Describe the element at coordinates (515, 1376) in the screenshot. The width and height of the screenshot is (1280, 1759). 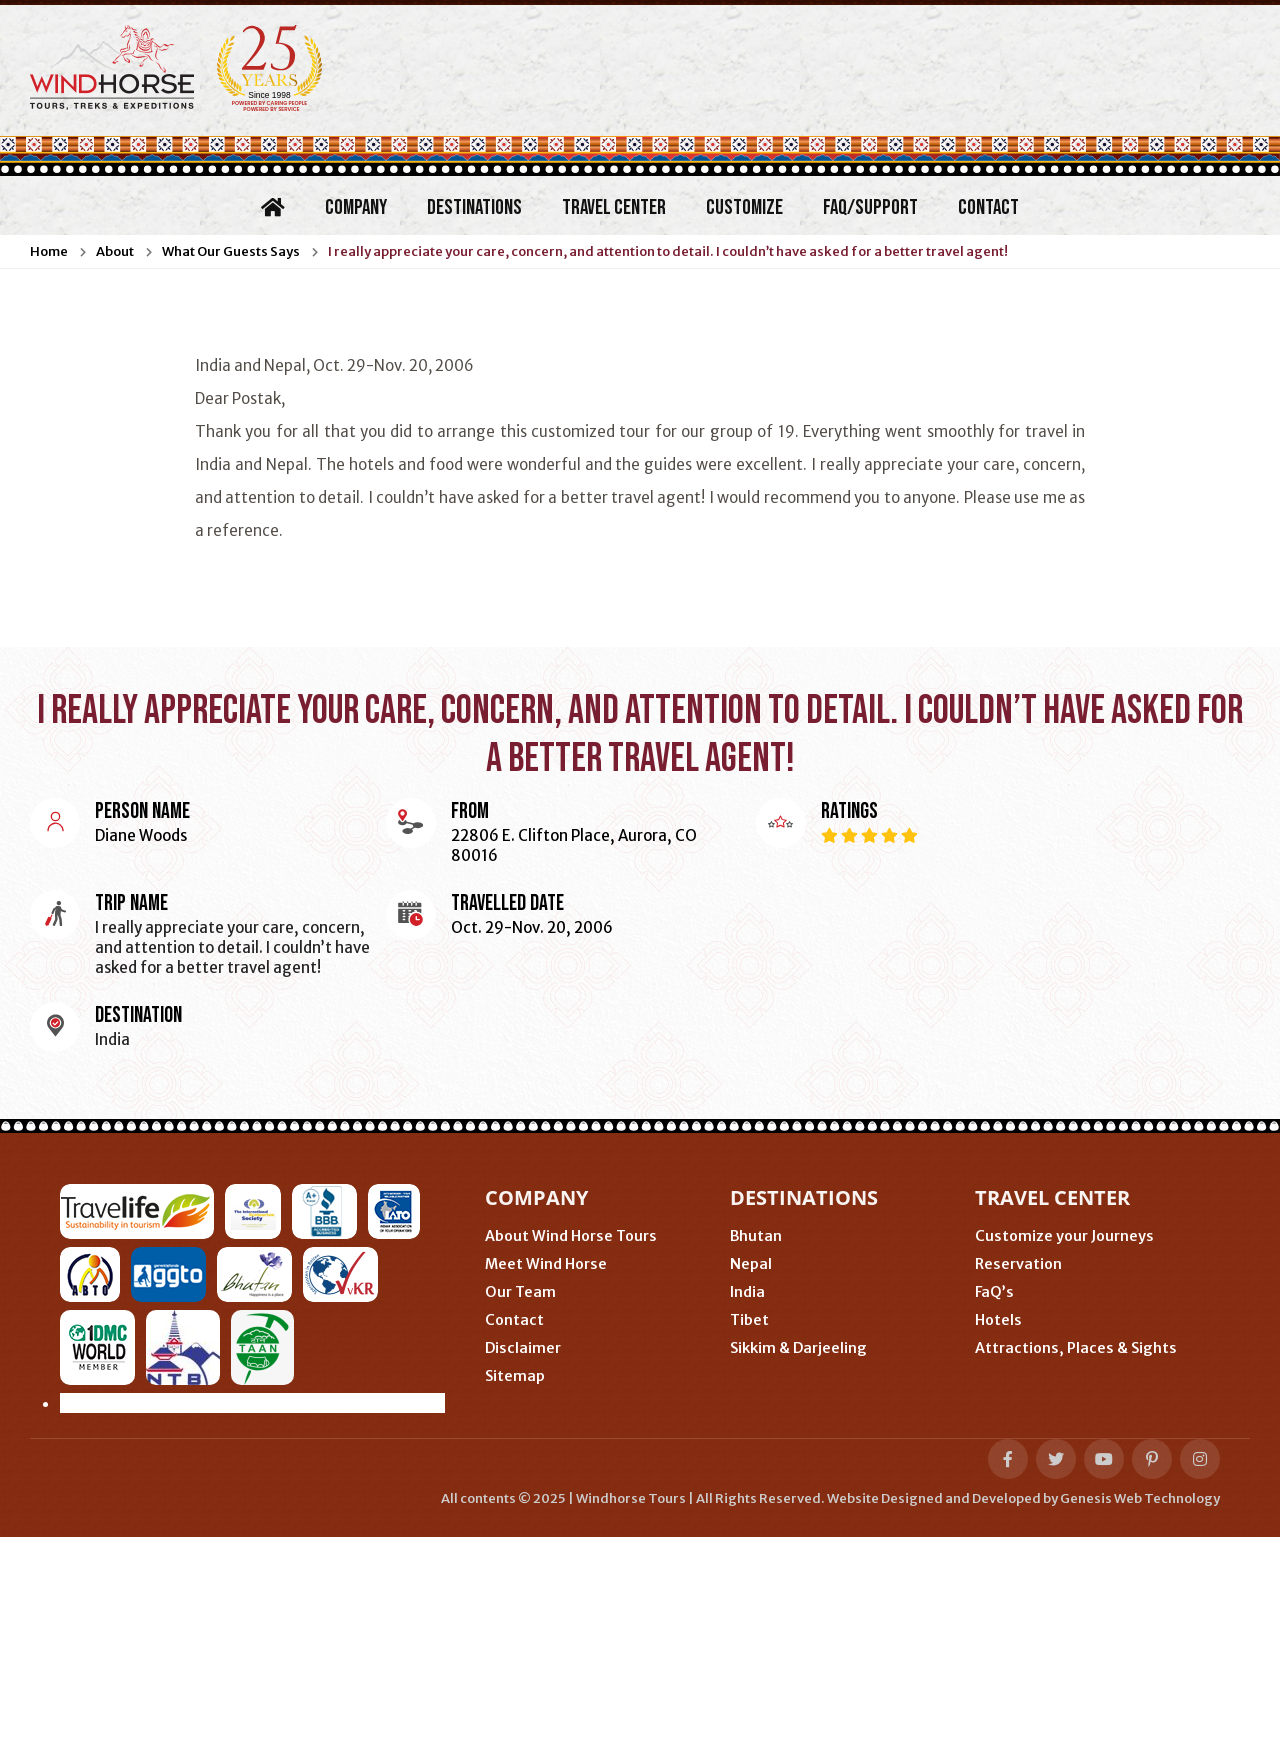
I see `Sitemap` at that location.